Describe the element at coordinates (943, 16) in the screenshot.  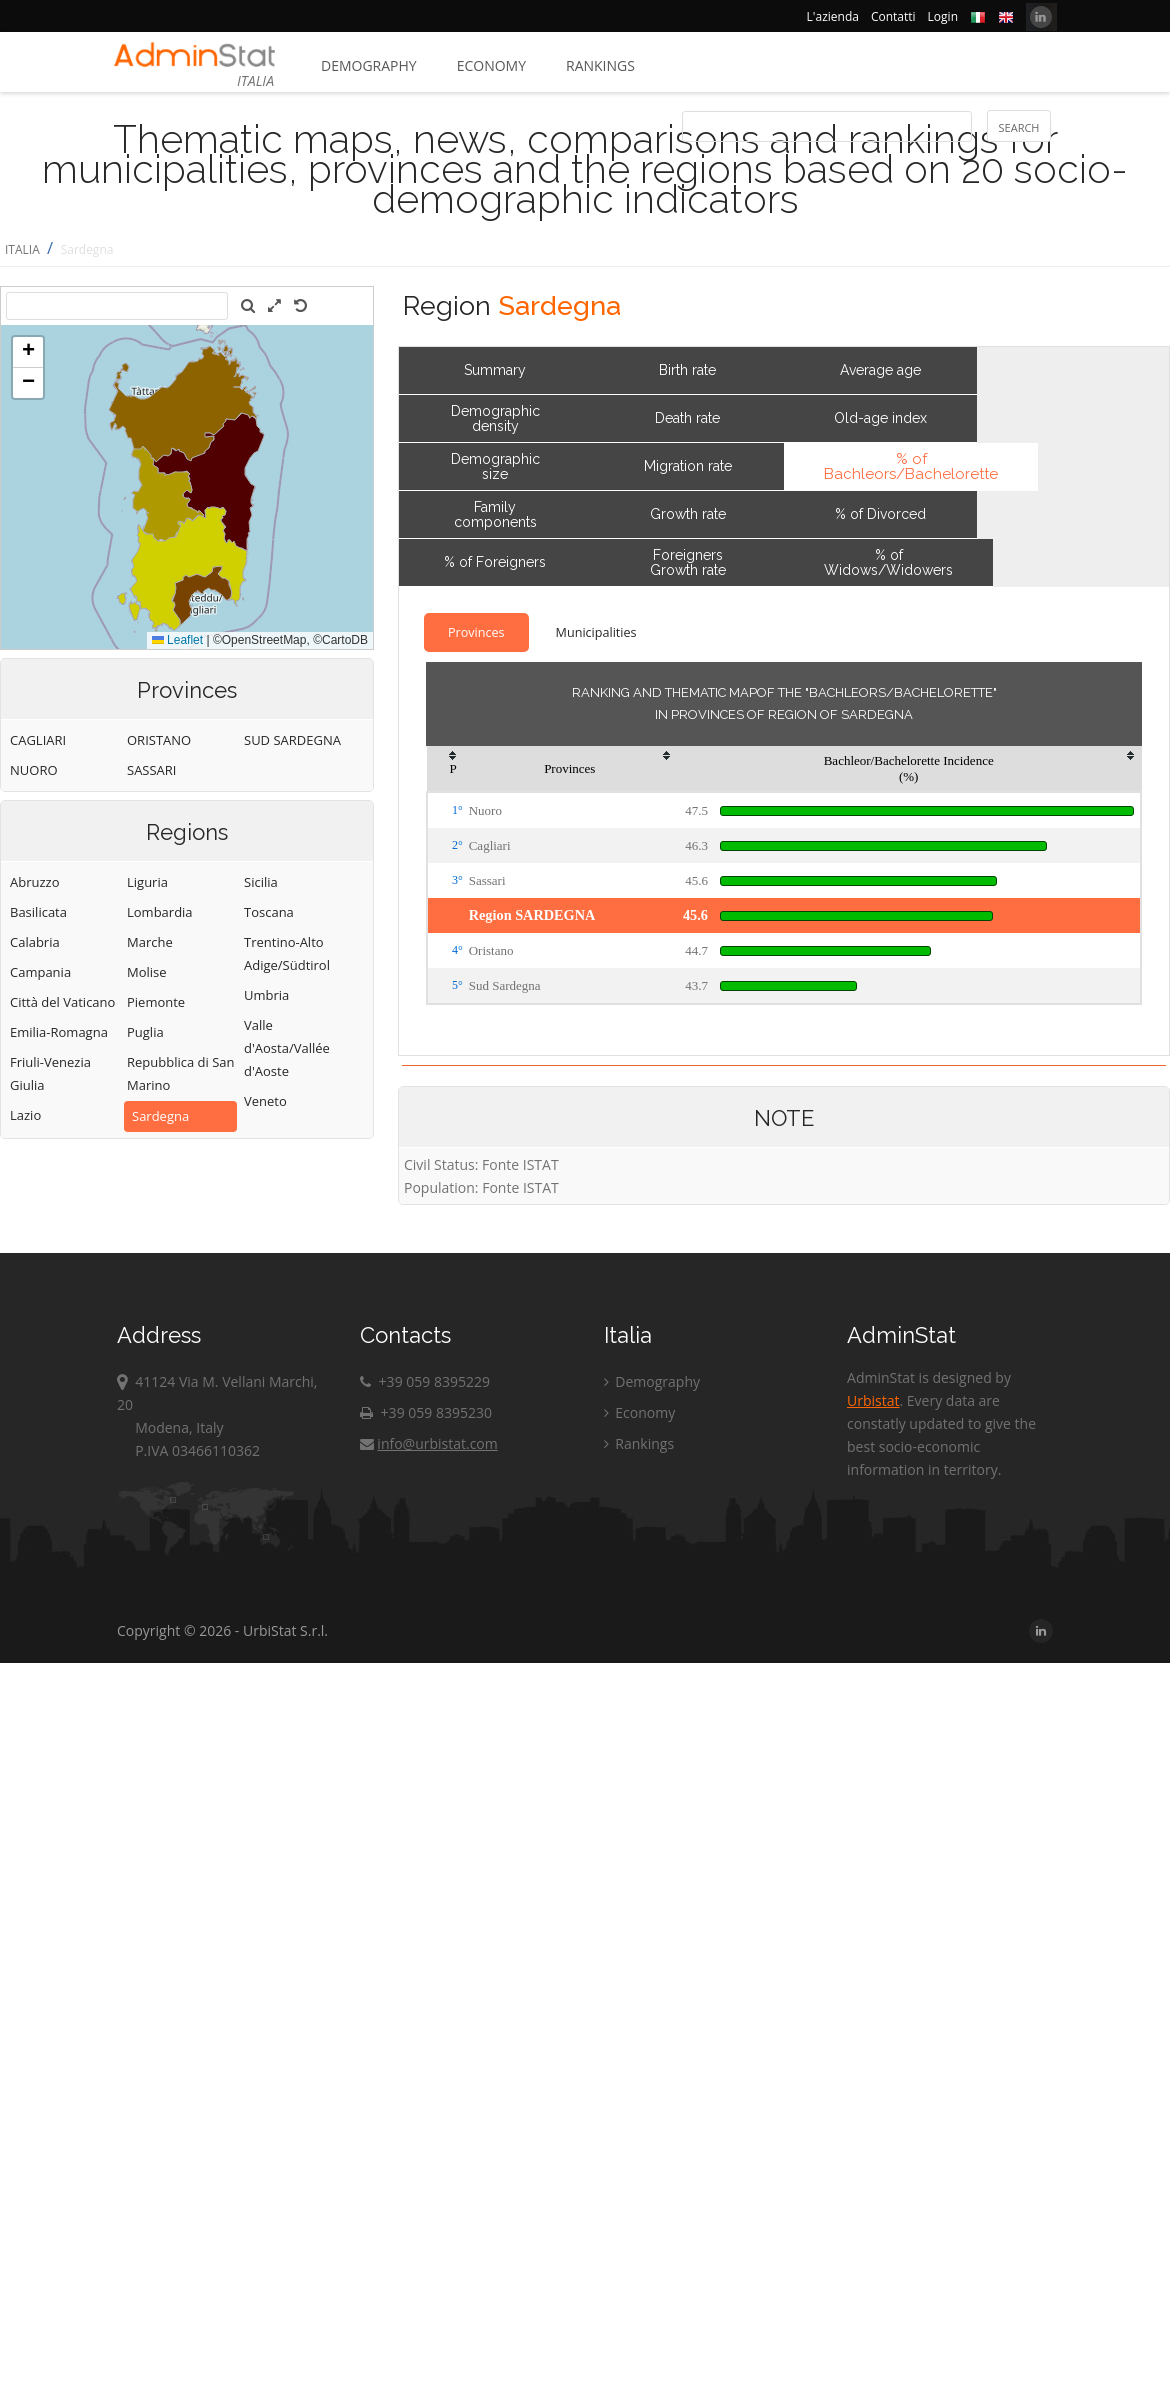
I see `Login` at that location.